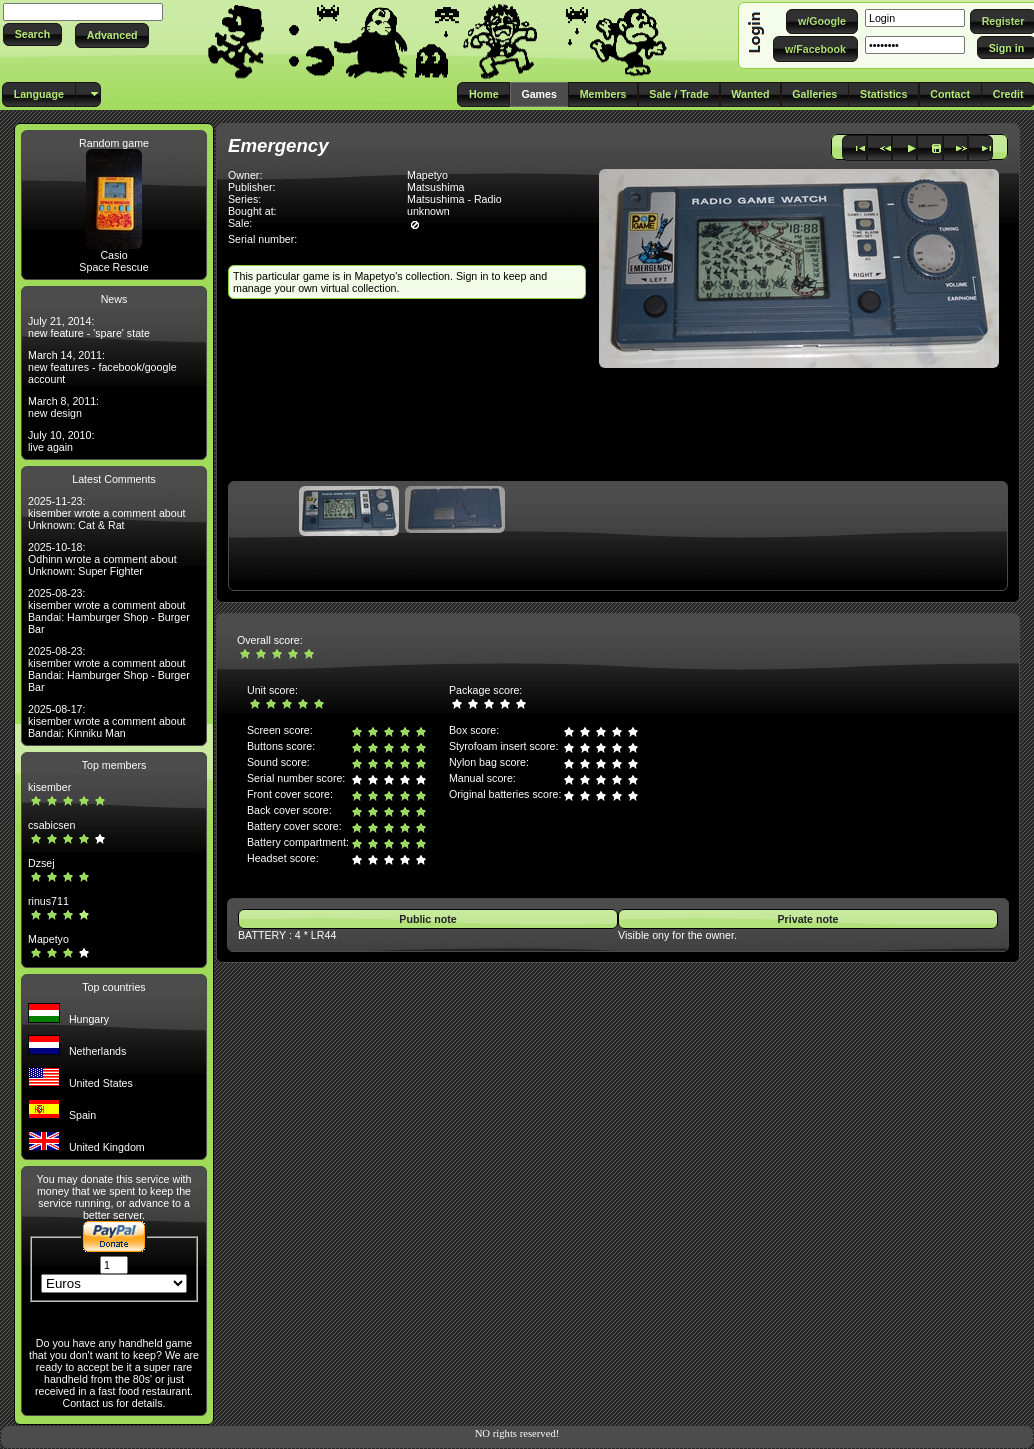  I want to click on rinus711, so click(48, 901).